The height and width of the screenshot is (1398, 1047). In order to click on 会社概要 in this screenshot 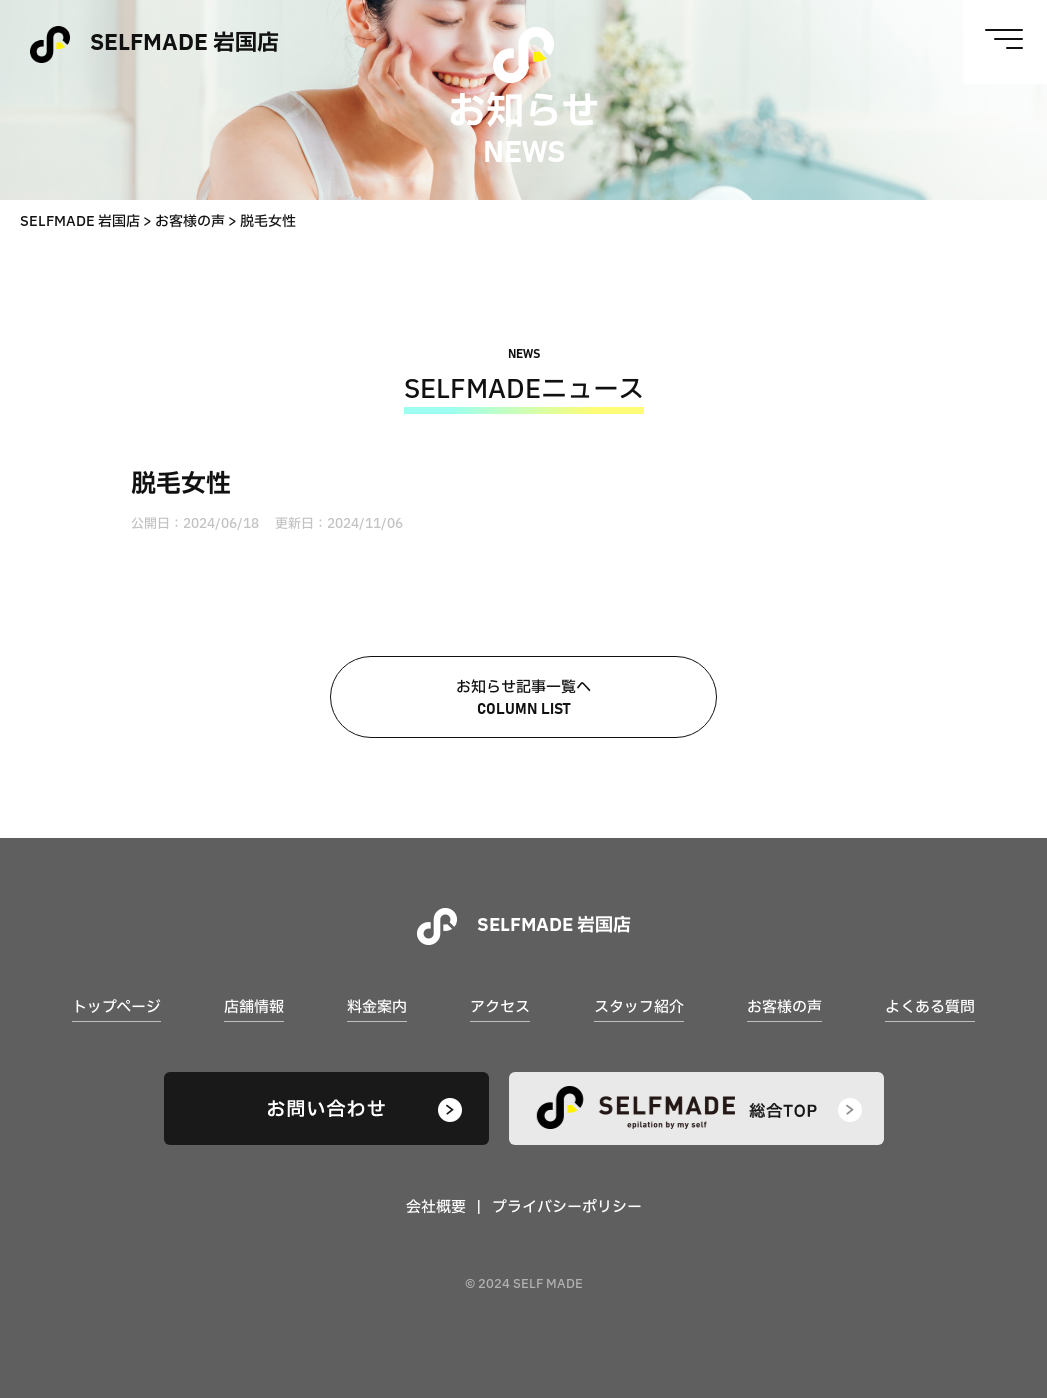, I will do `click(436, 1207)`.